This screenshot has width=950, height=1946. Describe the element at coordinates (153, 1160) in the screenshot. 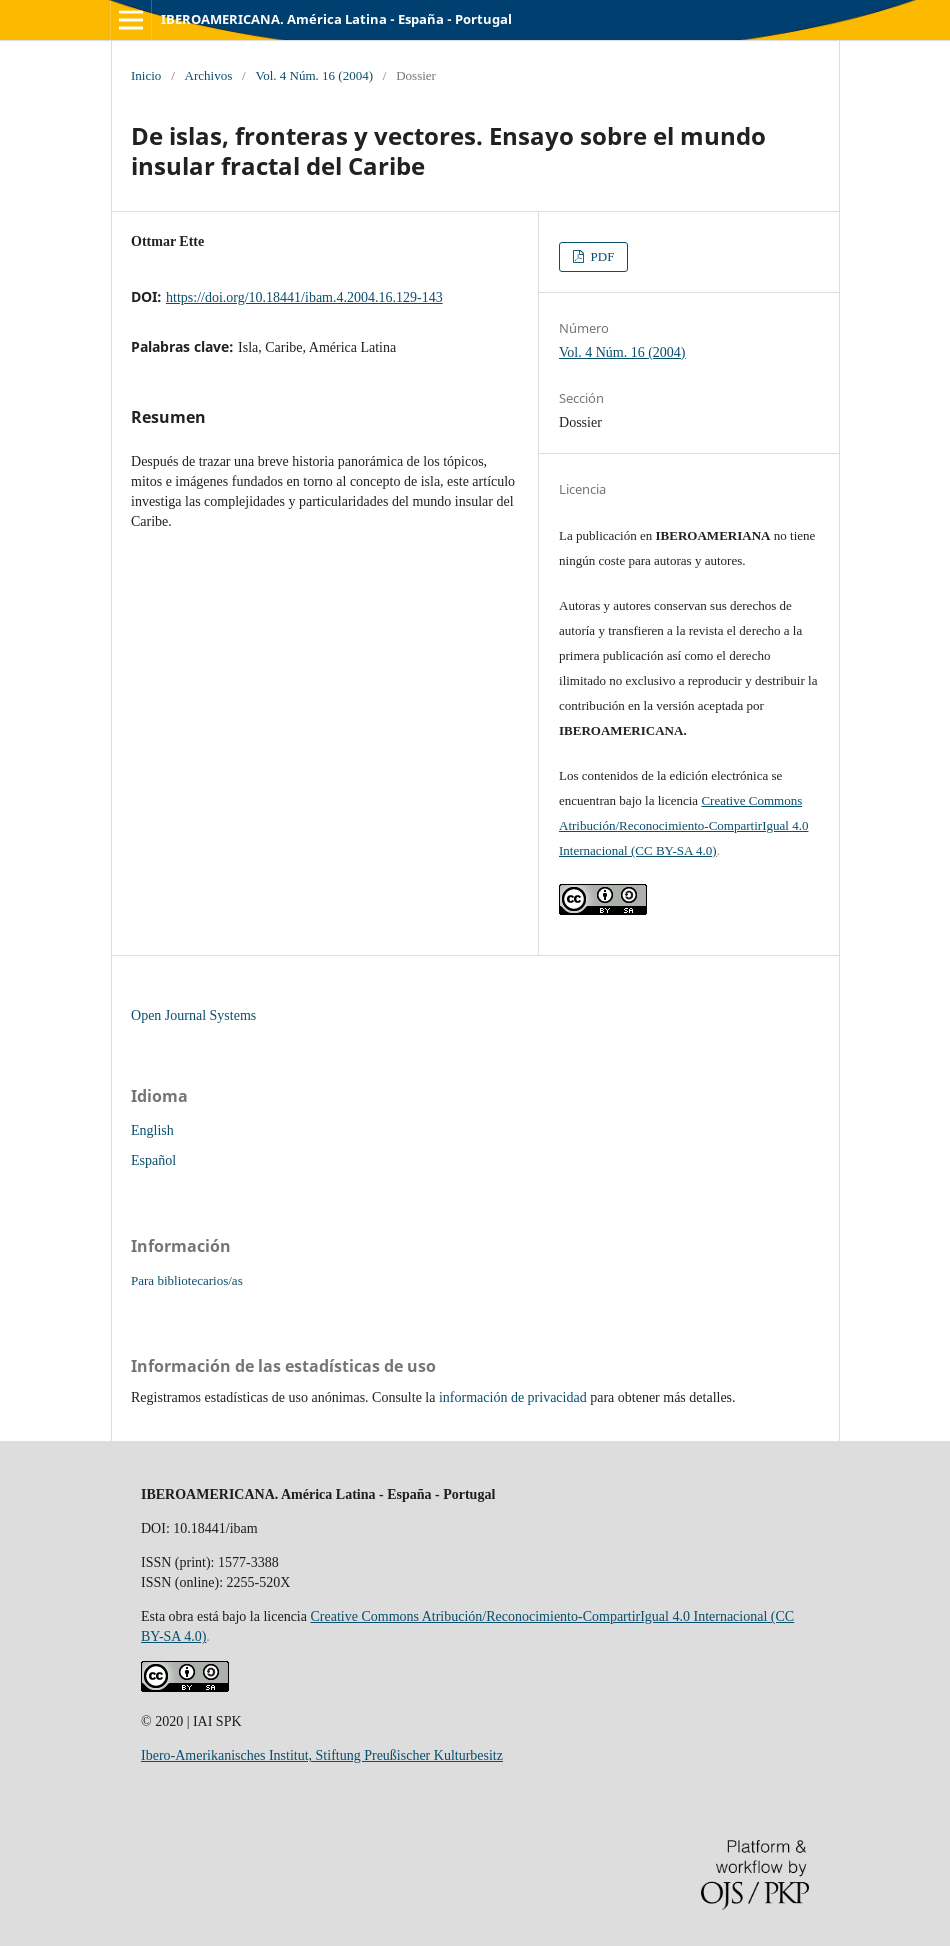

I see `Español` at that location.